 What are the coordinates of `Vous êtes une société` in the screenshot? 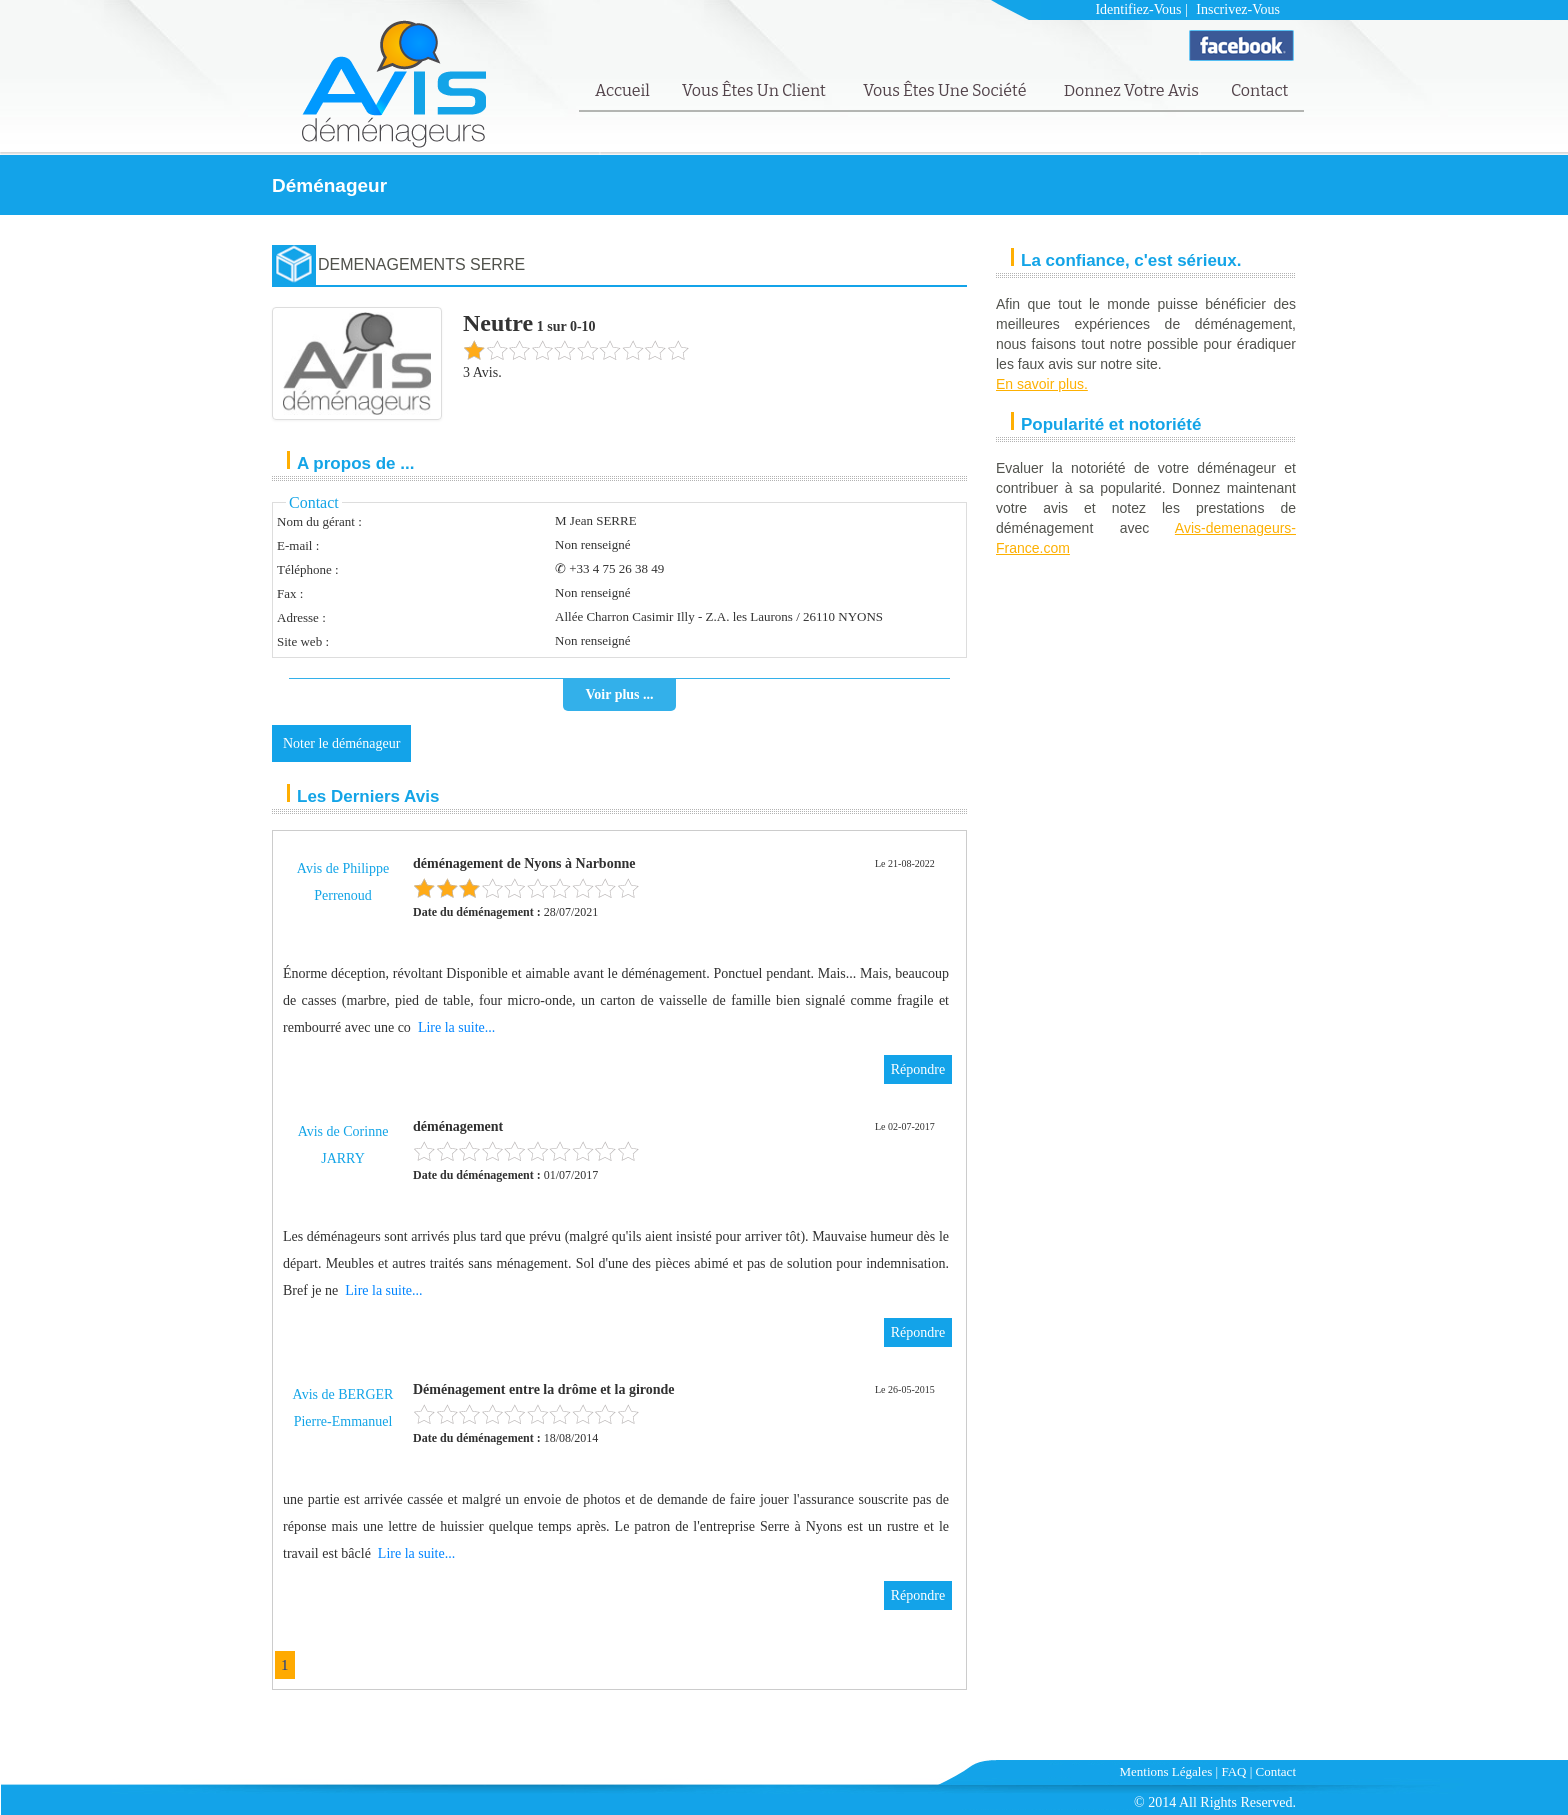 It's located at (946, 90).